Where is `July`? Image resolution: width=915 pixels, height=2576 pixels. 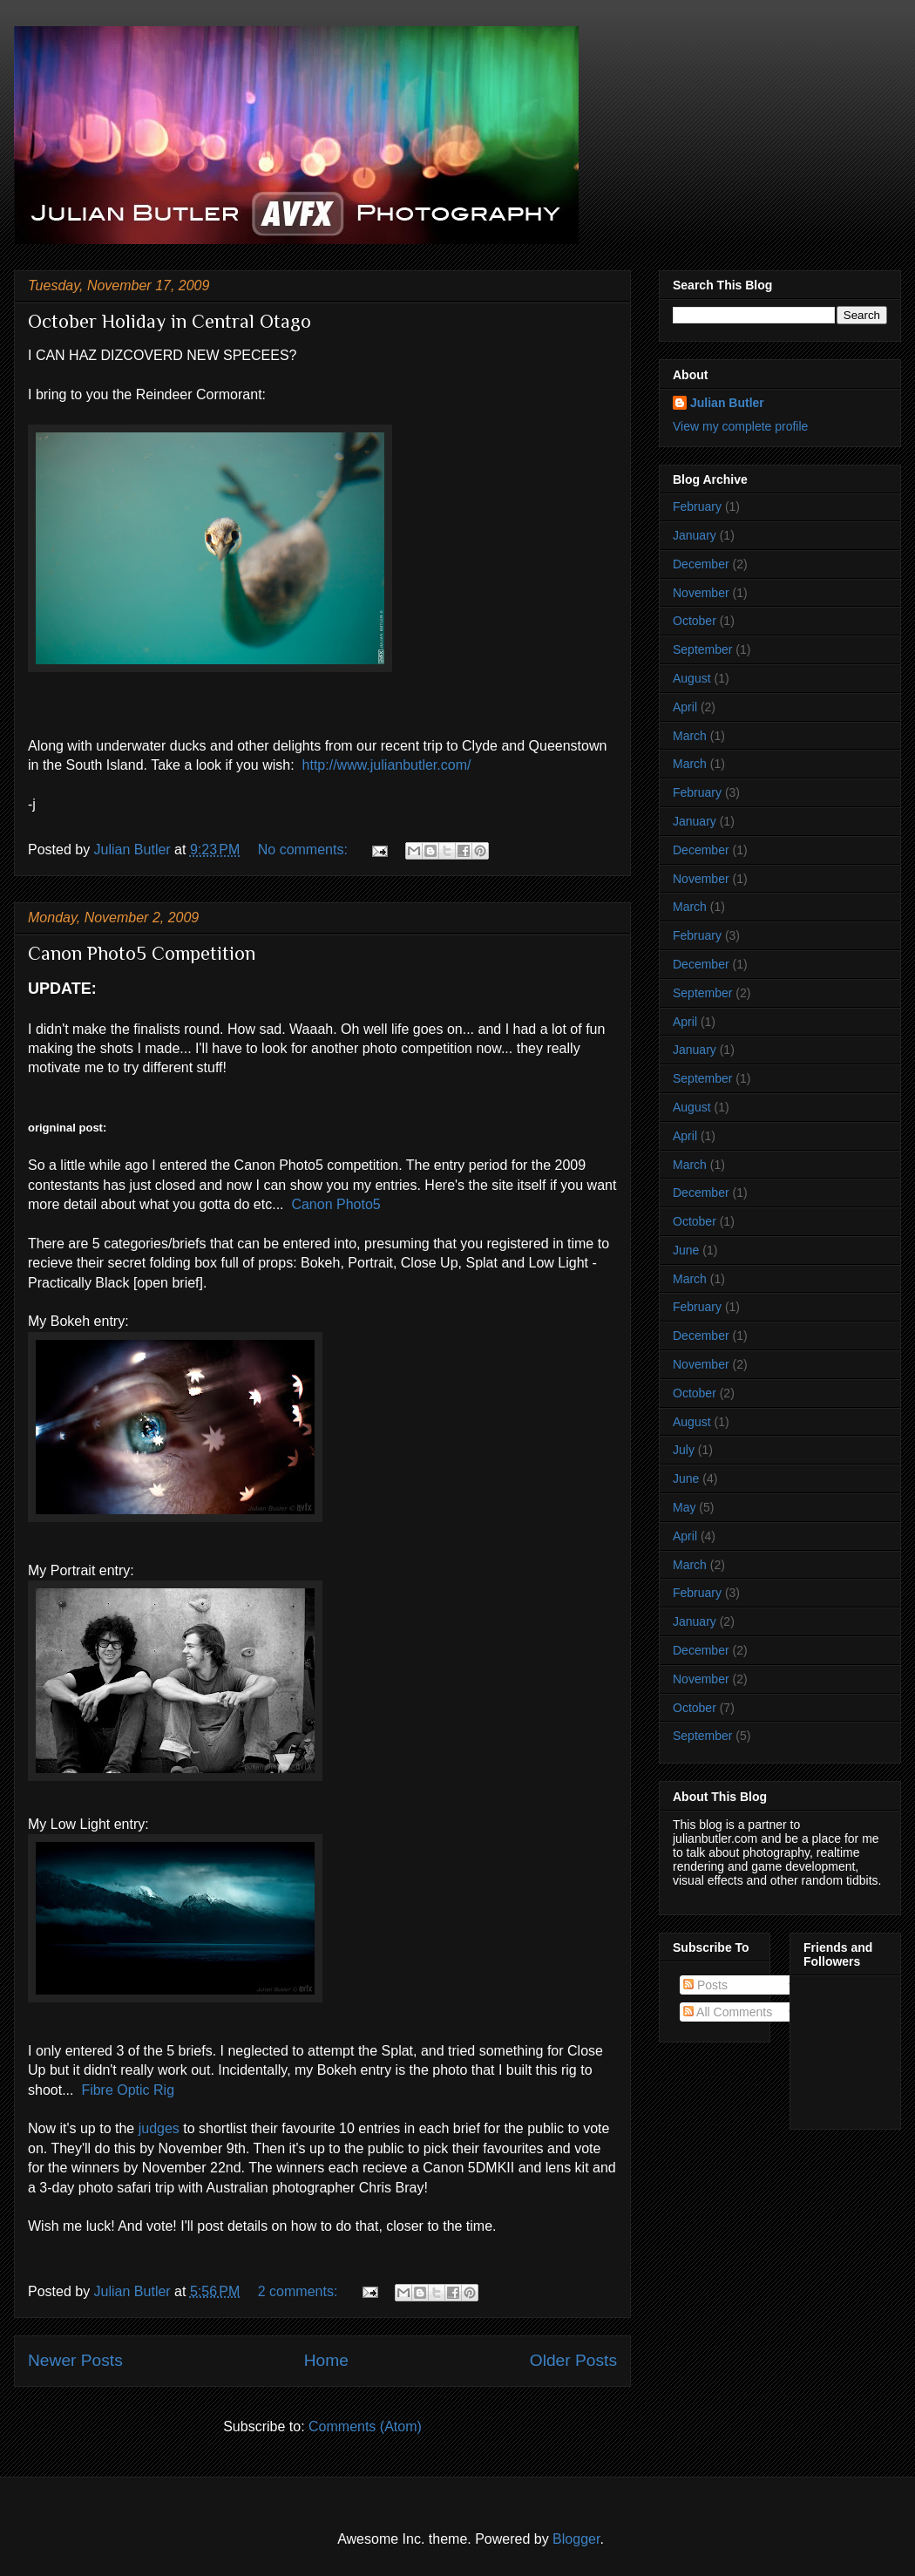
July is located at coordinates (684, 1450).